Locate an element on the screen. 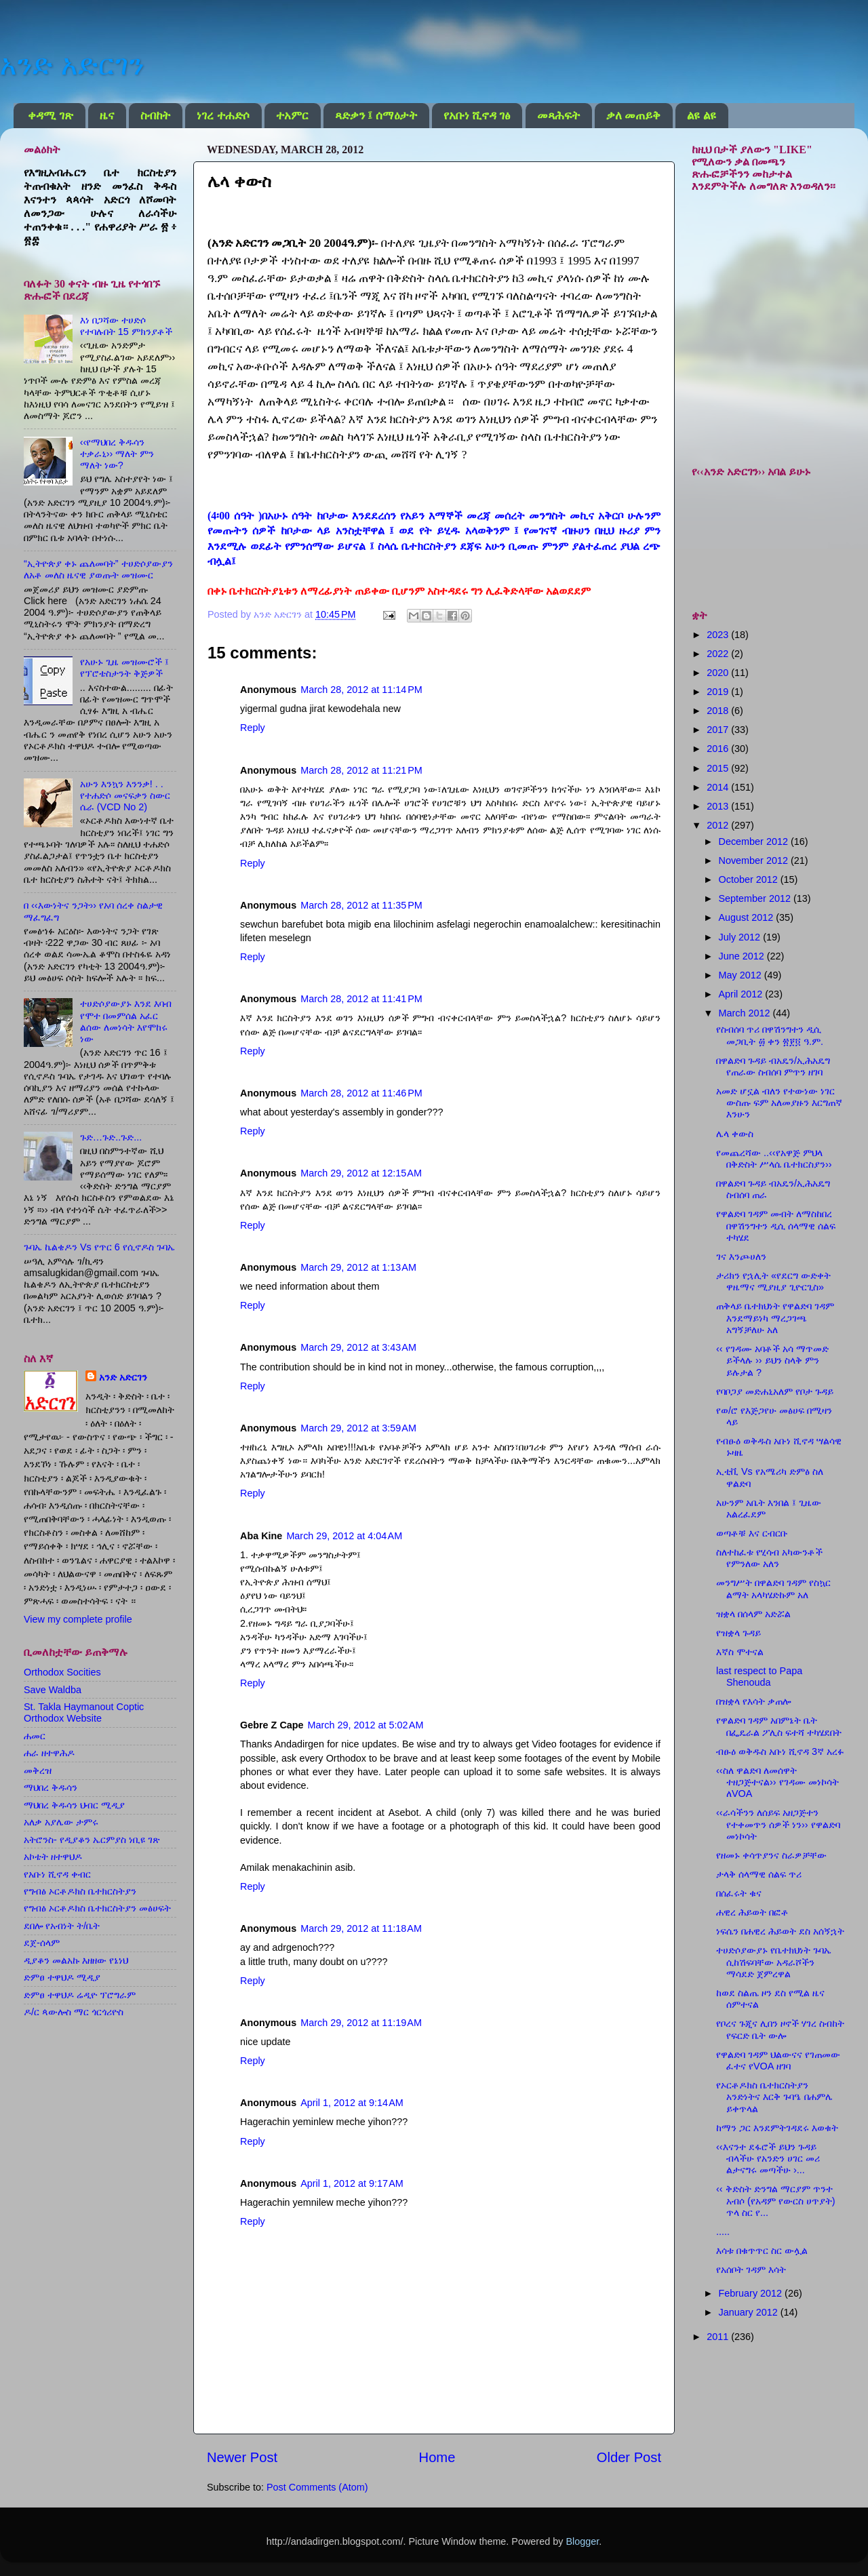 The height and width of the screenshot is (2576, 868). View my complete profile is located at coordinates (78, 1619).